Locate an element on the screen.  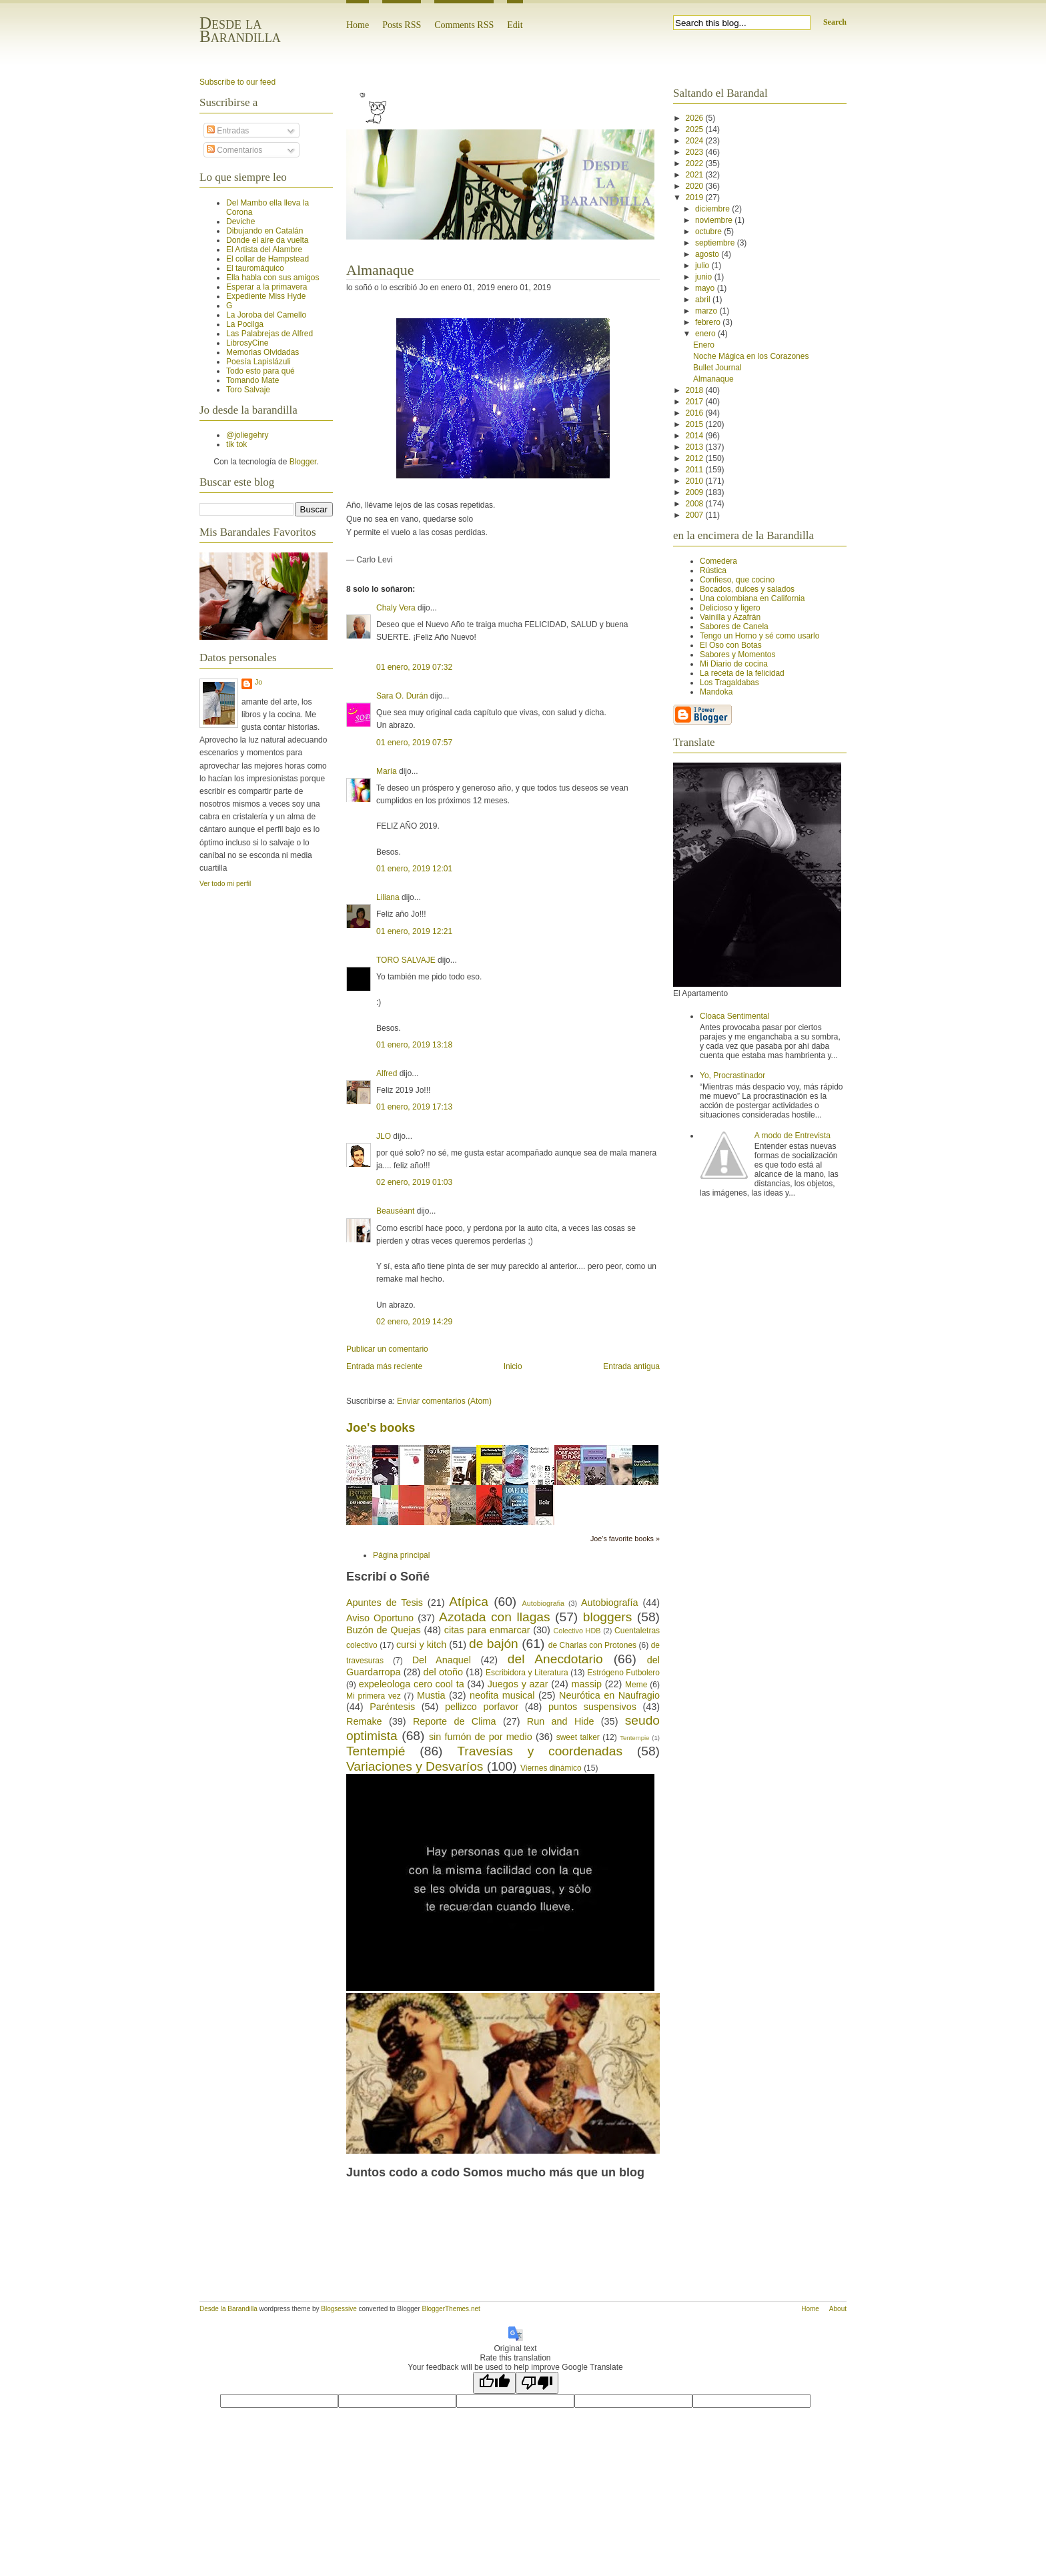
Sabores de Canela is located at coordinates (734, 626).